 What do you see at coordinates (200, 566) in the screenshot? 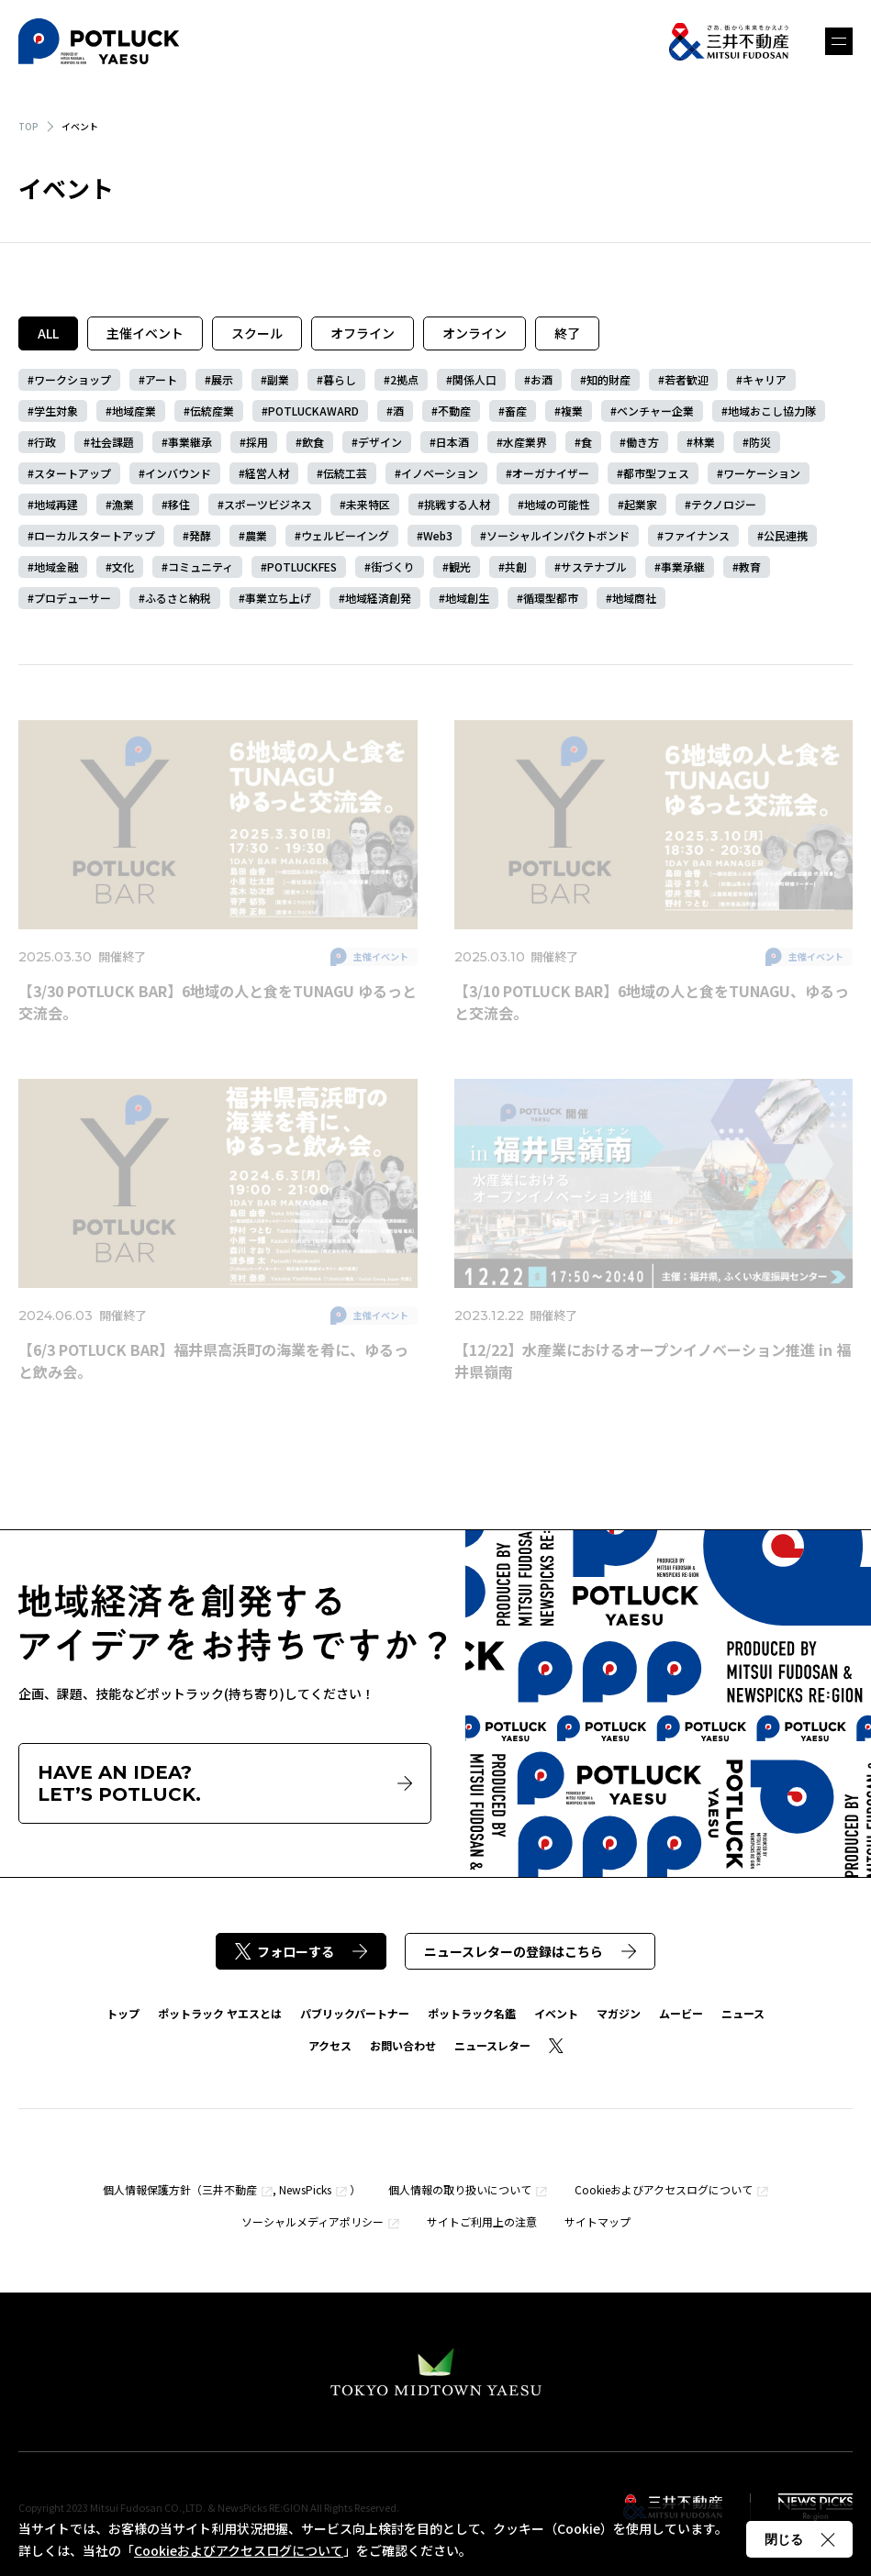
I see `コミュニティ` at bounding box center [200, 566].